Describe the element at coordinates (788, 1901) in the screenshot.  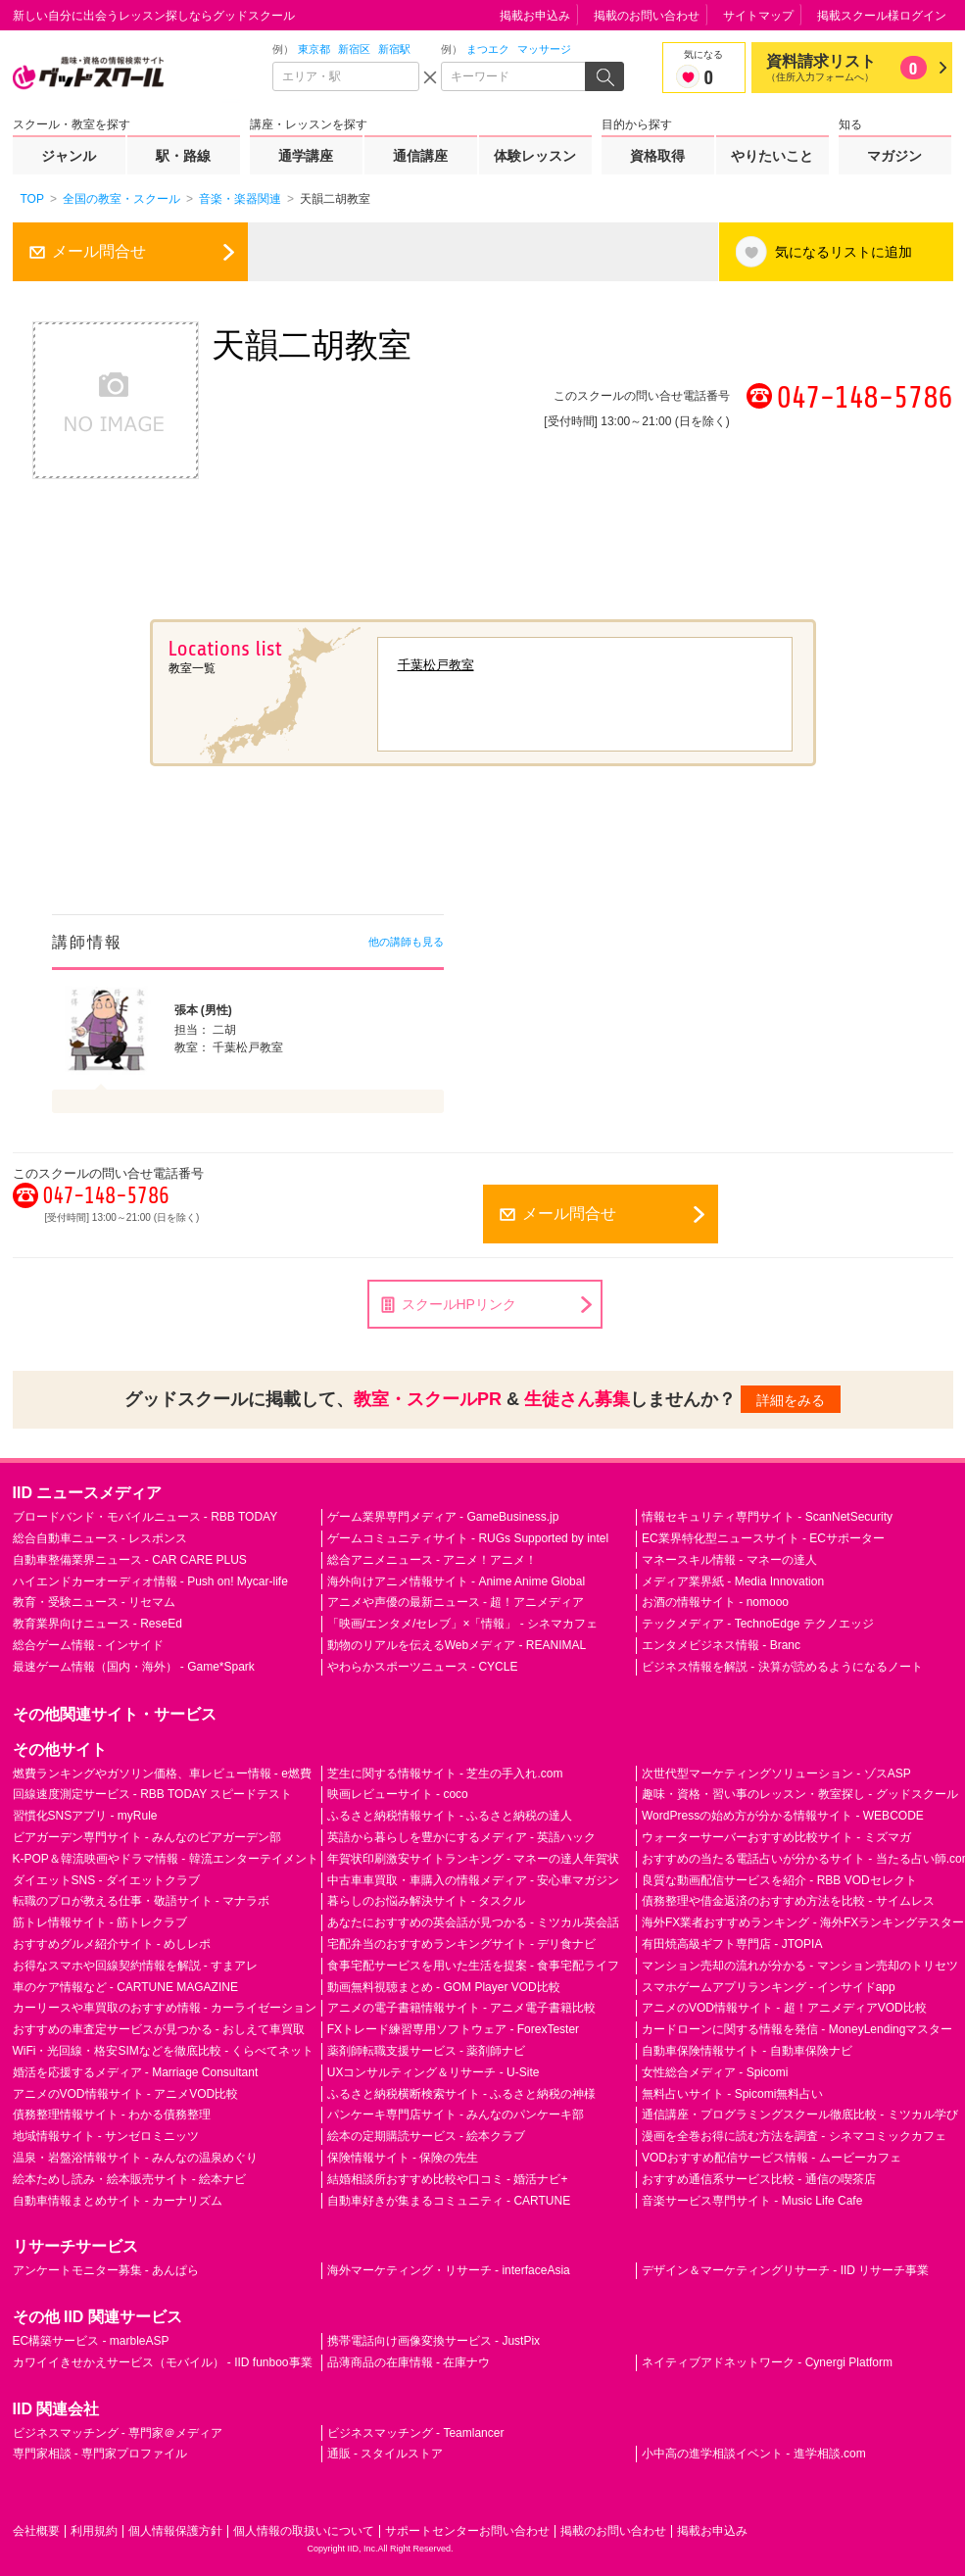
I see `債務整理や借金返済のおすすめ方法を比較 - サイムレス` at that location.